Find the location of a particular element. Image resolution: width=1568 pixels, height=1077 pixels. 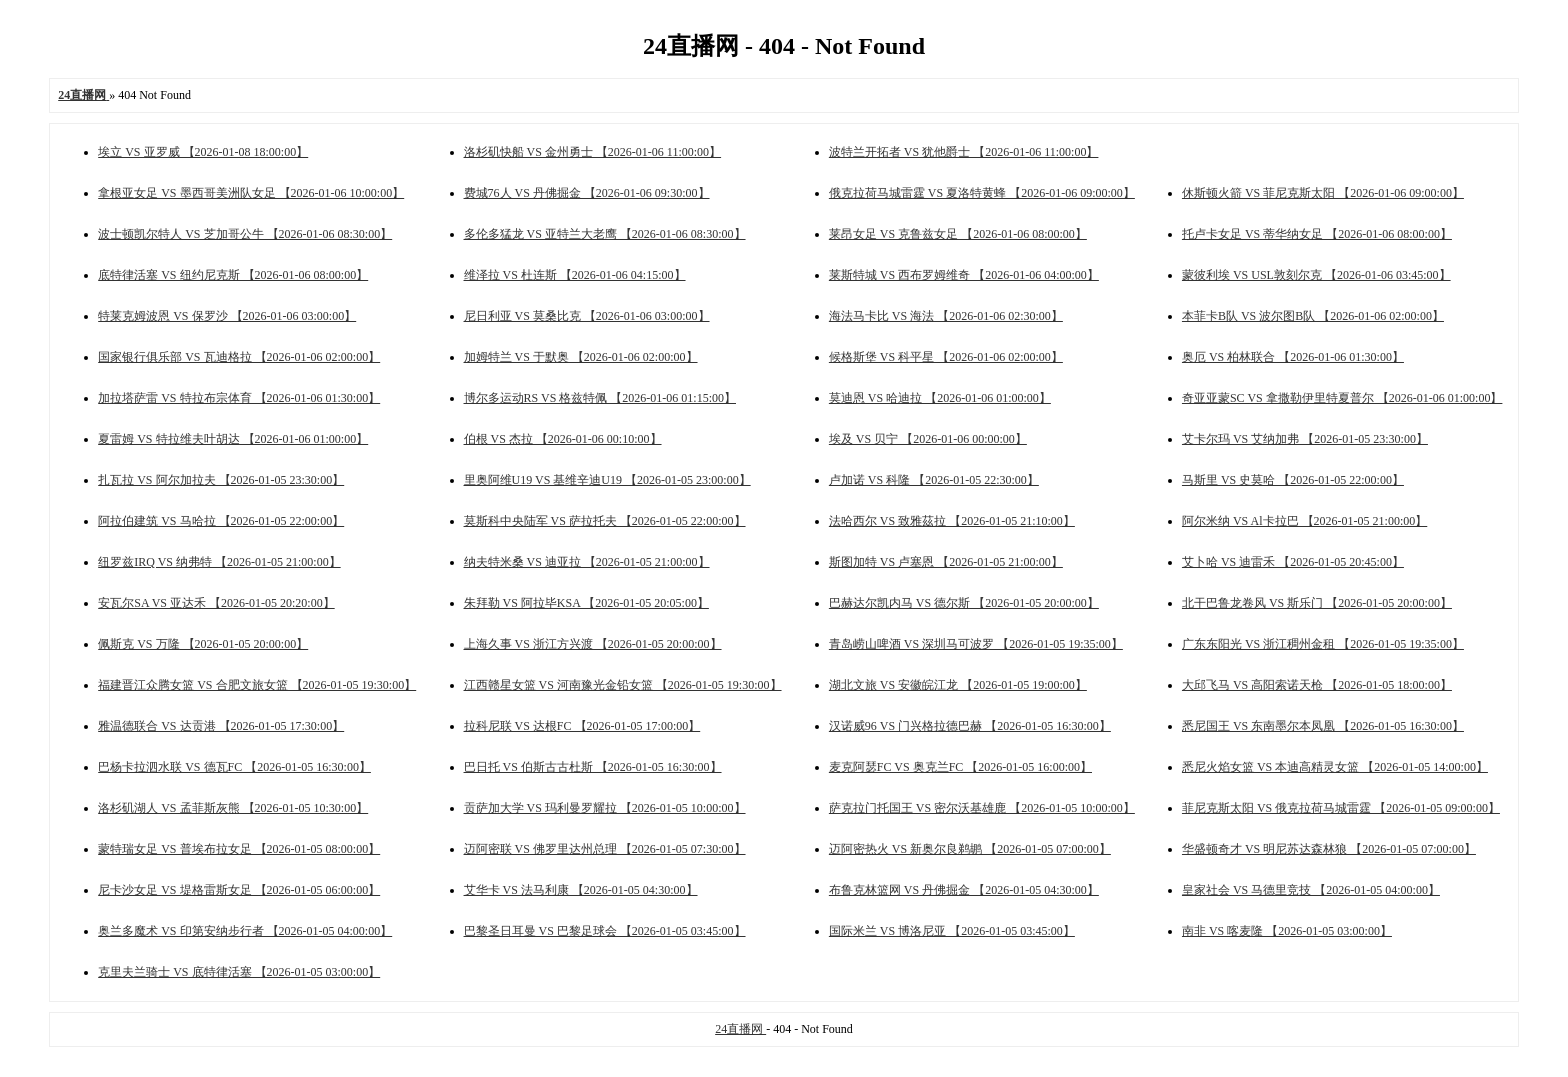

尼卡沙女足 VS 堤格雷斯女足 【2026-01-05 06:00:00】 is located at coordinates (239, 890).